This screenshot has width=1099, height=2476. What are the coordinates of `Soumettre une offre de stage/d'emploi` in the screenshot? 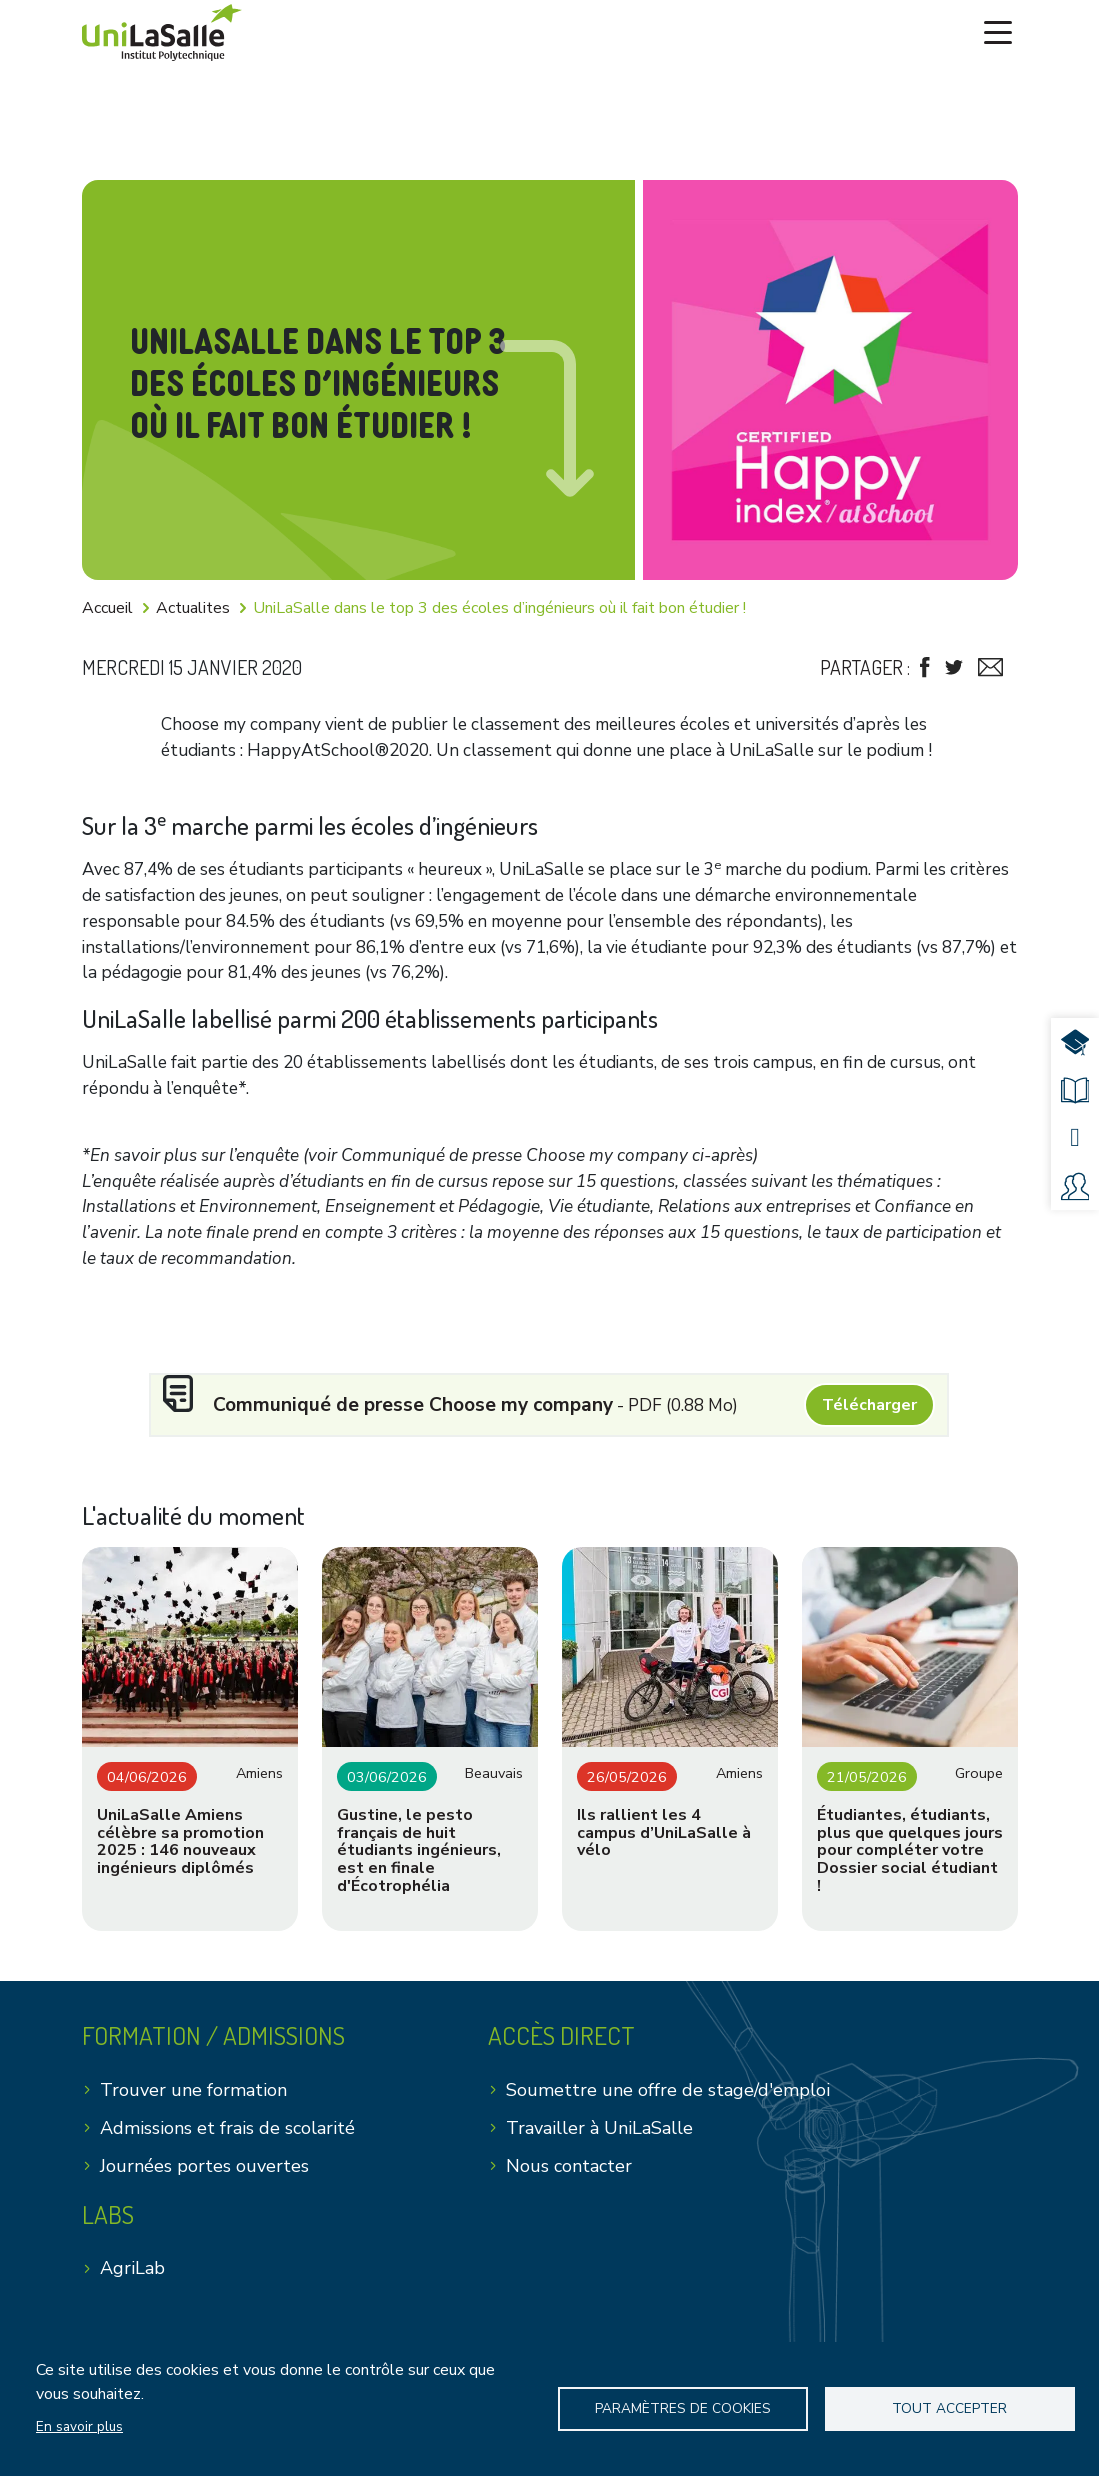 It's located at (668, 2099).